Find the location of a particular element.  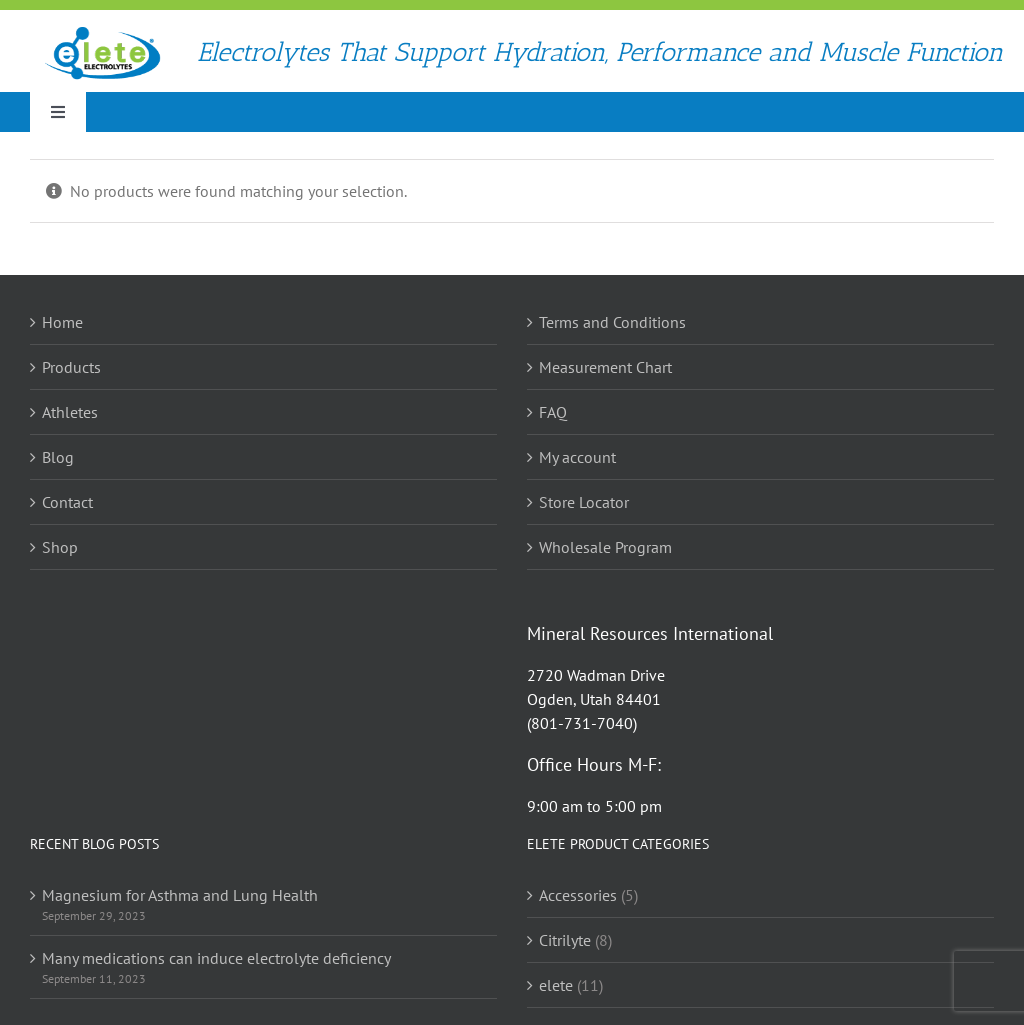

My account is located at coordinates (577, 457).